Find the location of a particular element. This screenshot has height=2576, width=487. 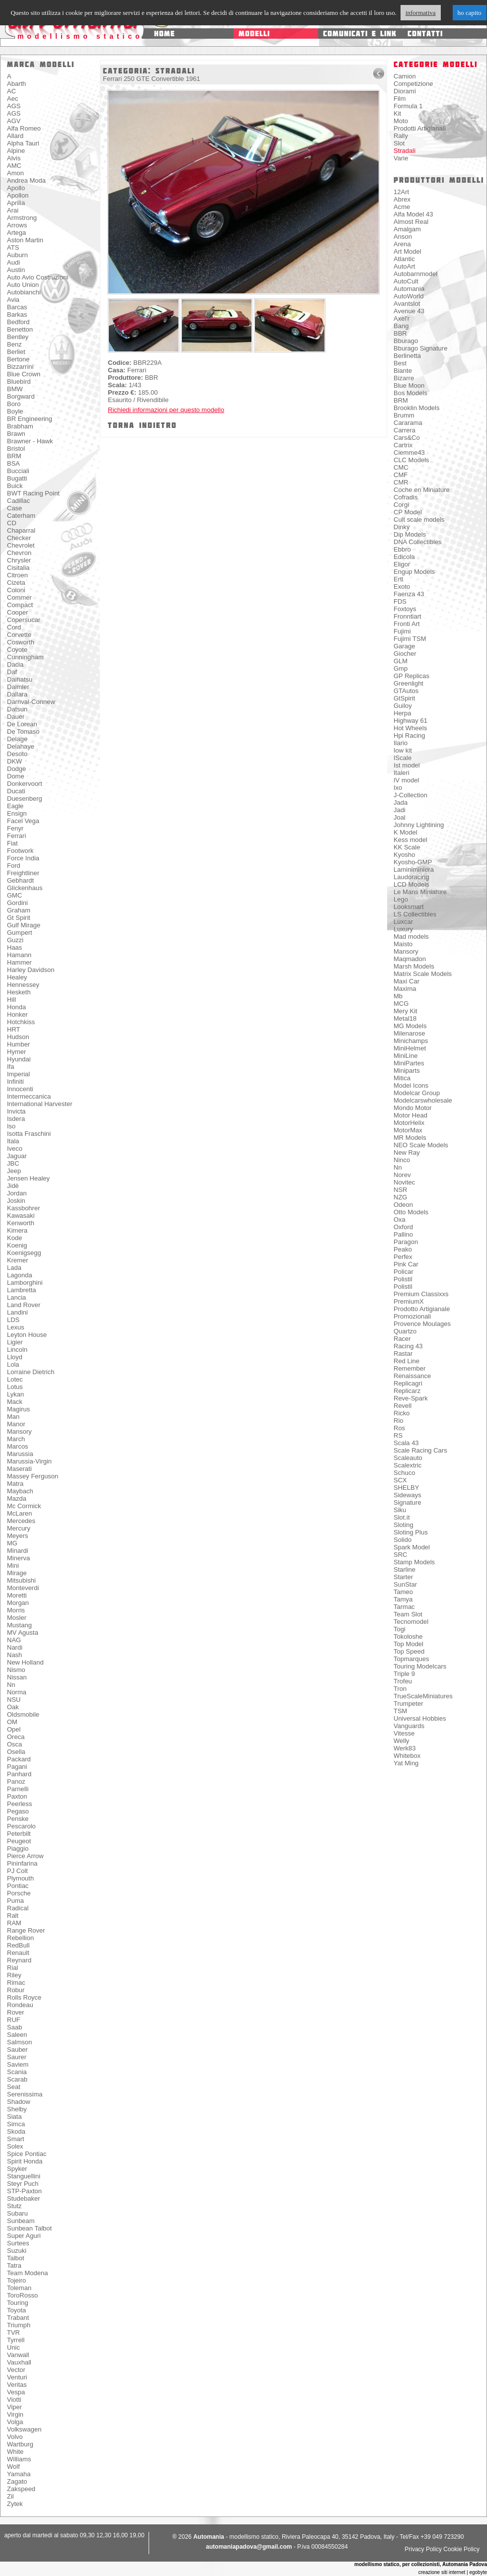

Biante is located at coordinates (403, 370).